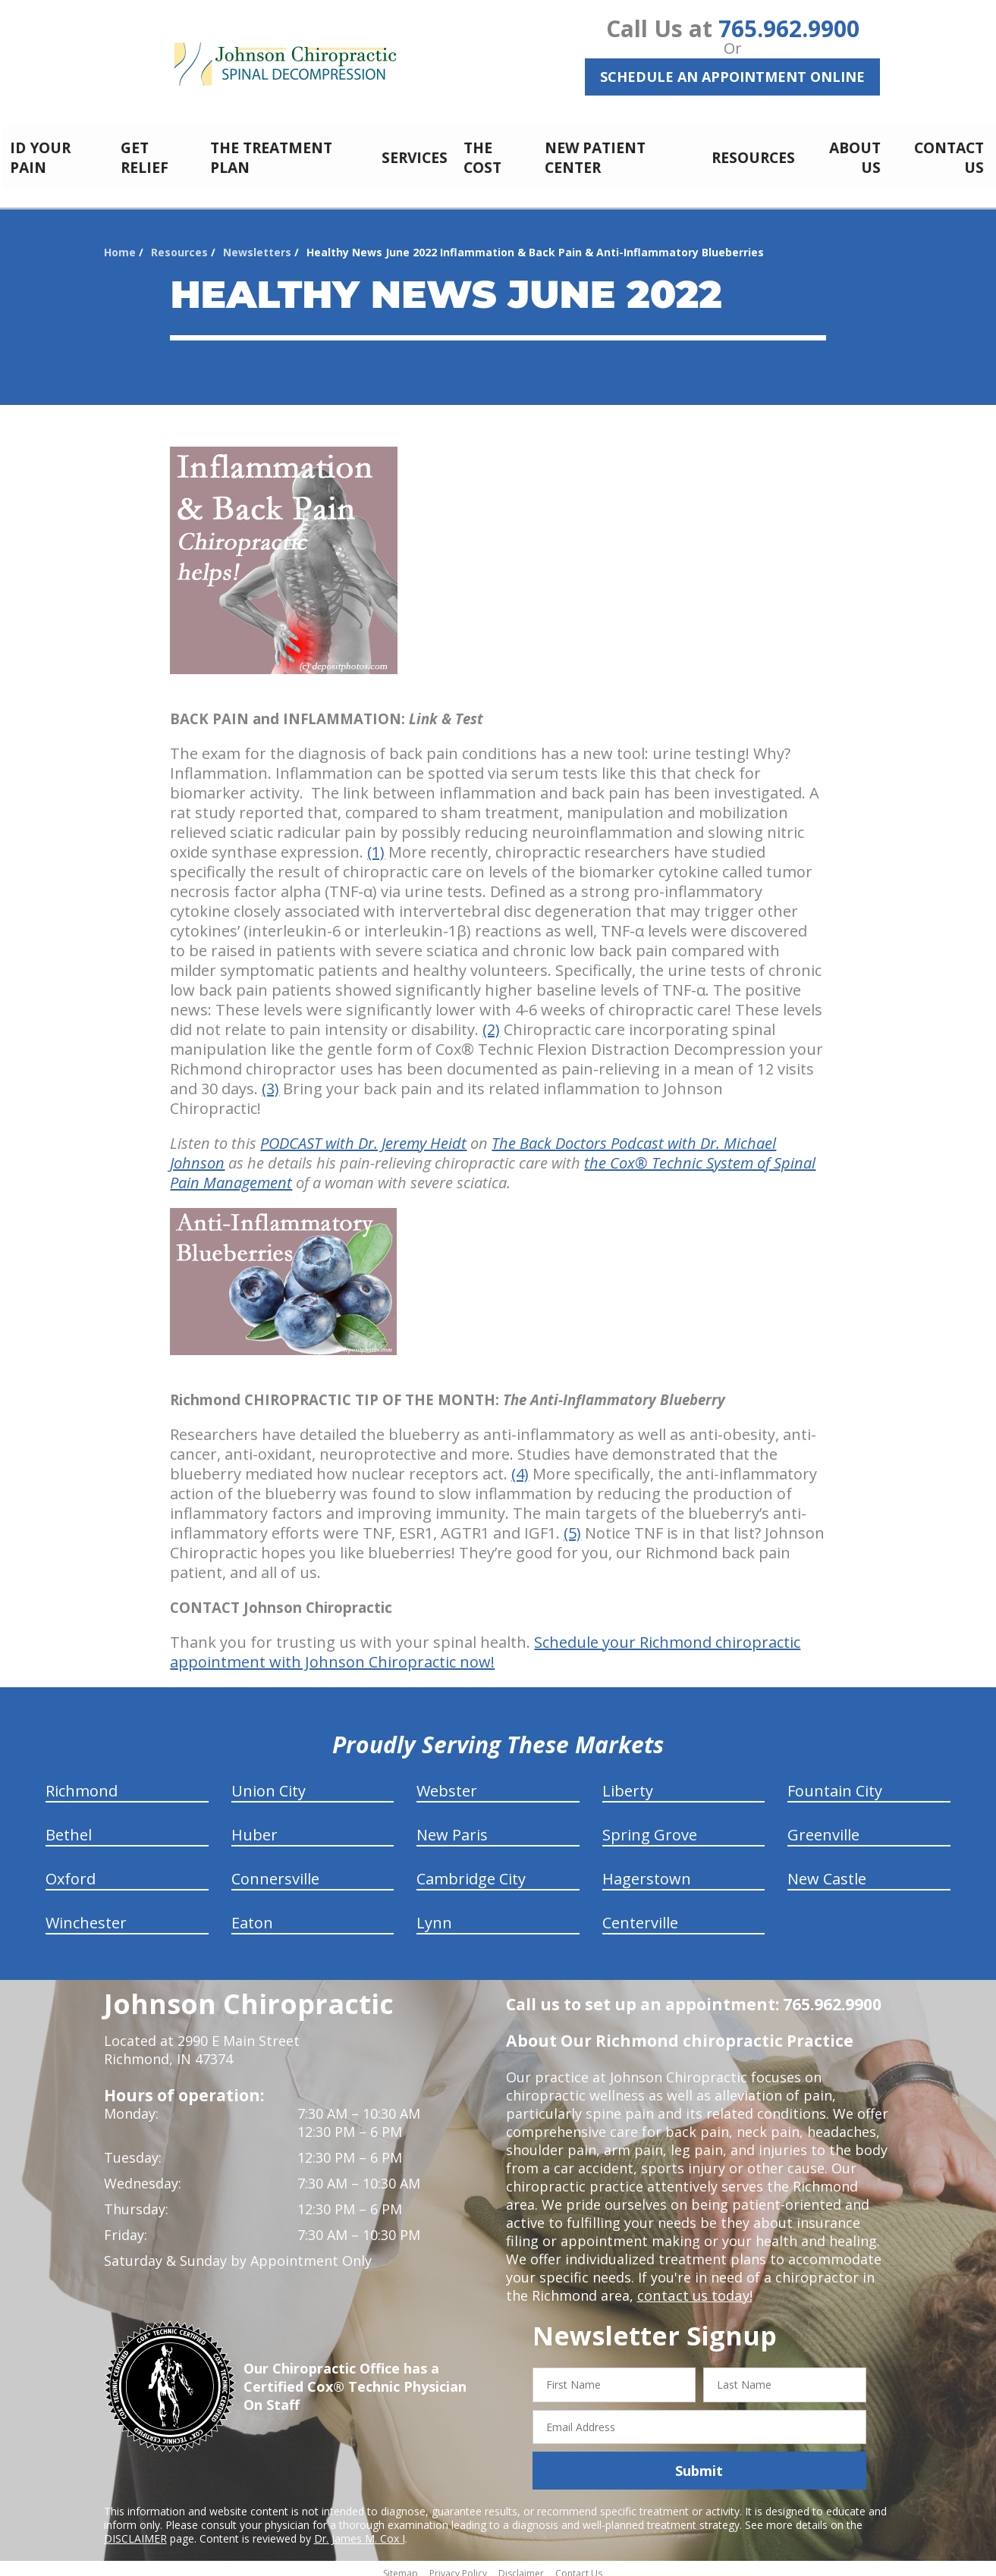  Describe the element at coordinates (452, 1826) in the screenshot. I see `New Paris` at that location.